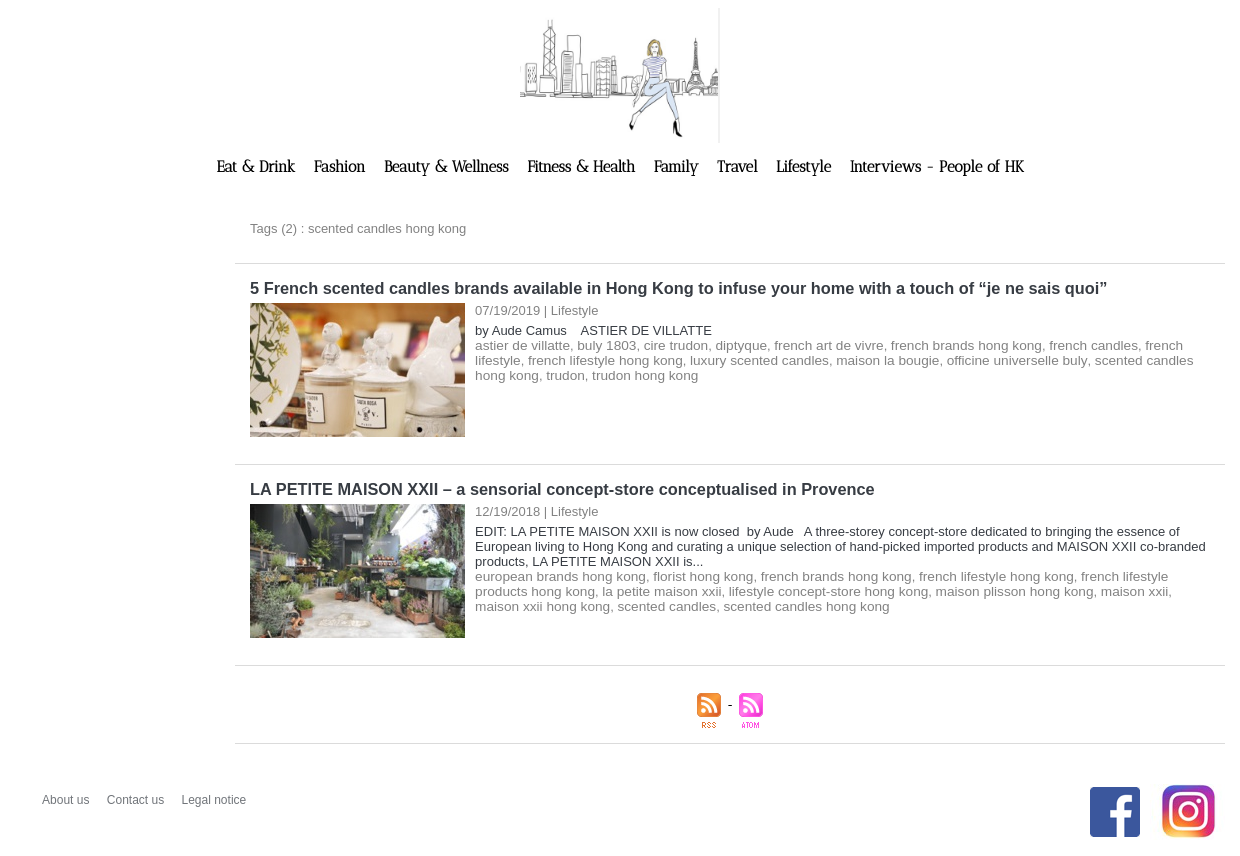 Image resolution: width=1240 pixels, height=856 pixels. Describe the element at coordinates (936, 589) in the screenshot. I see `maison plisson hong kong` at that location.